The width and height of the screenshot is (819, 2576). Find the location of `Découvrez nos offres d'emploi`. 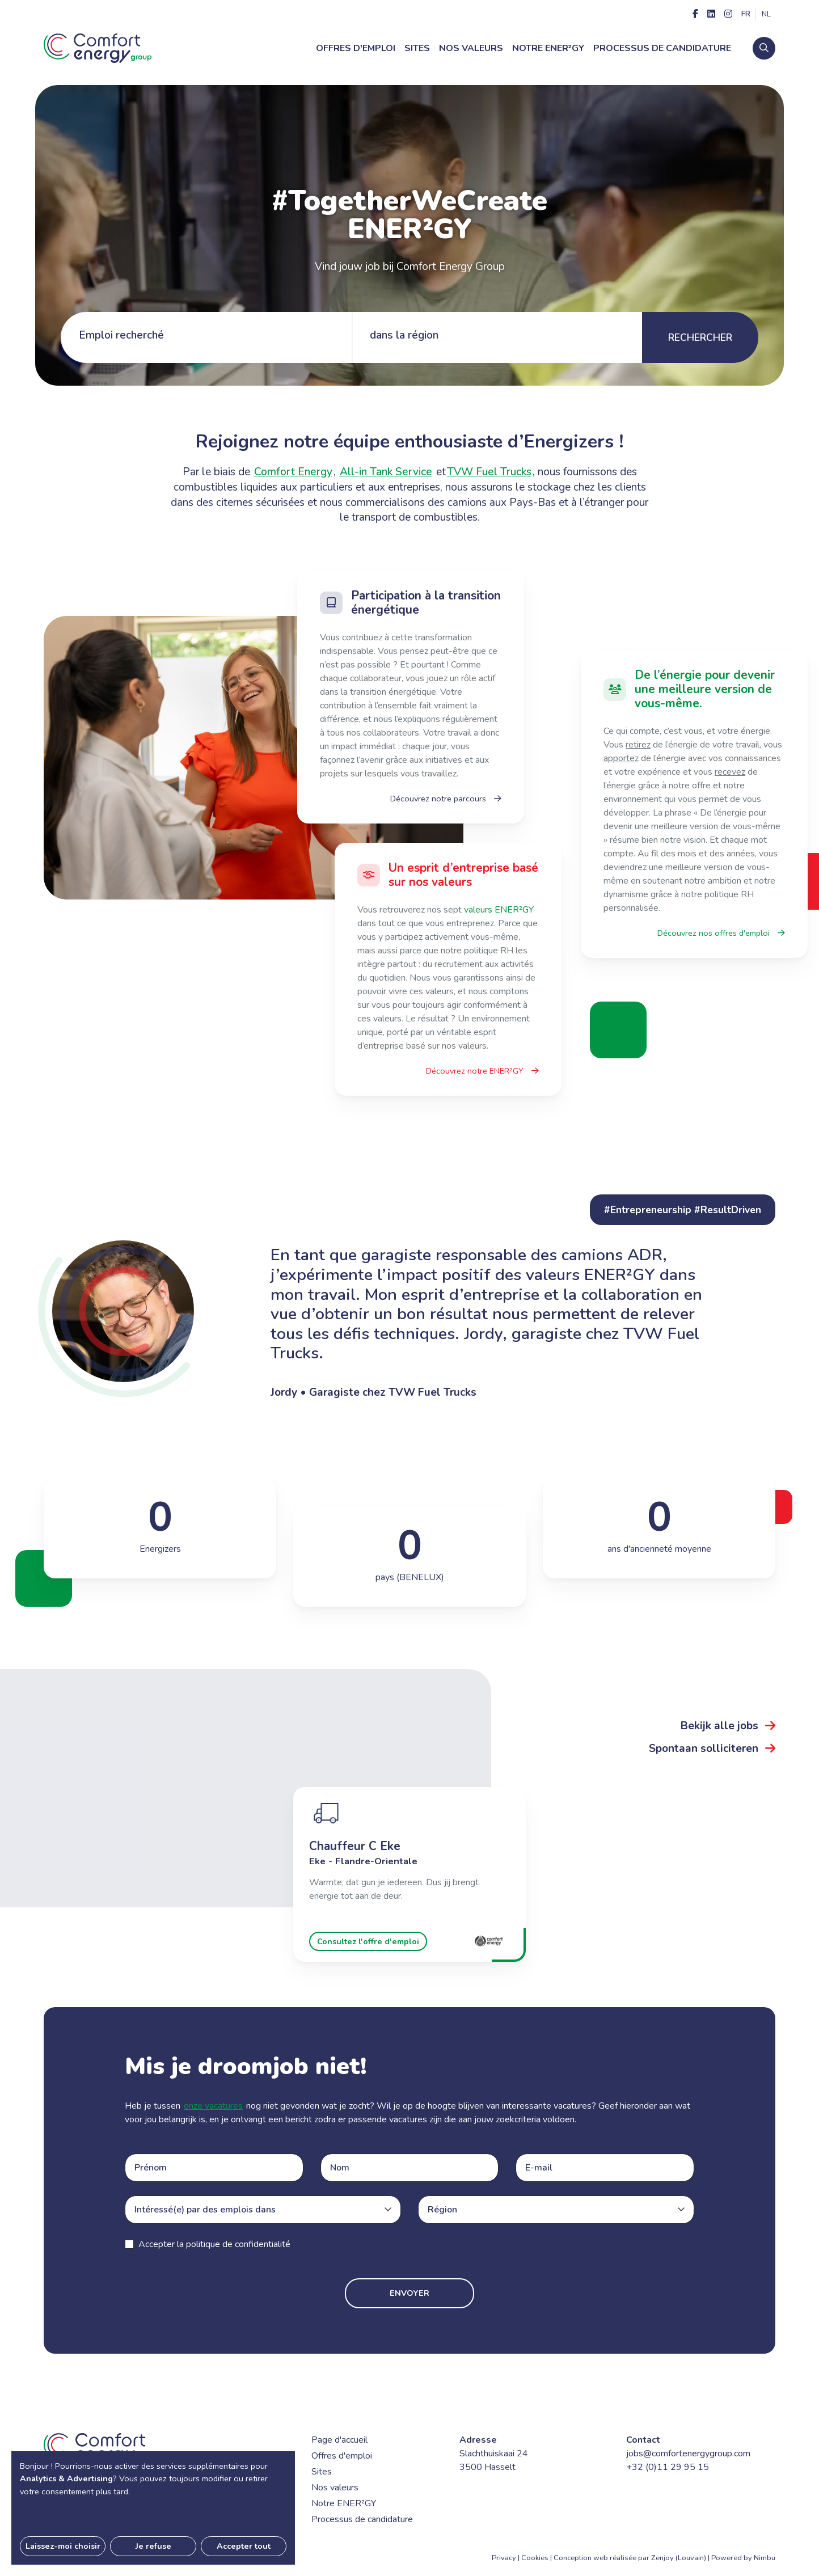

Découvrez nos offres d'emploi is located at coordinates (721, 933).